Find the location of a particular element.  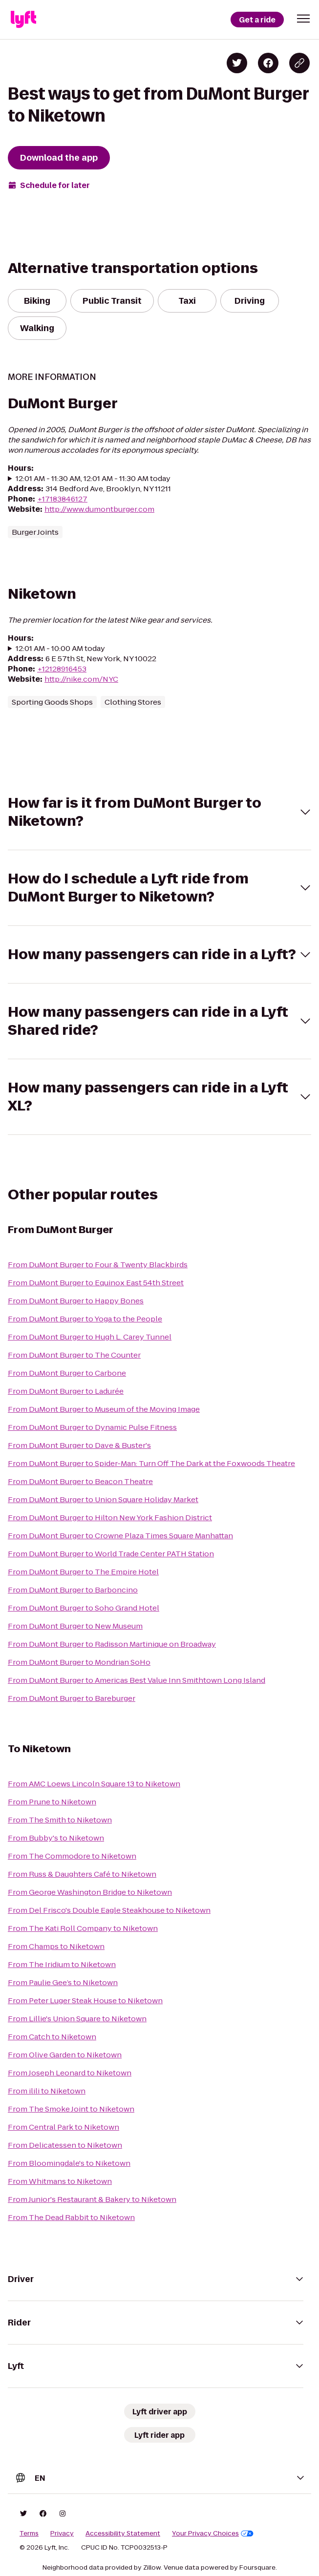

From The Kati Roll Company to Niketown is located at coordinates (83, 1928).